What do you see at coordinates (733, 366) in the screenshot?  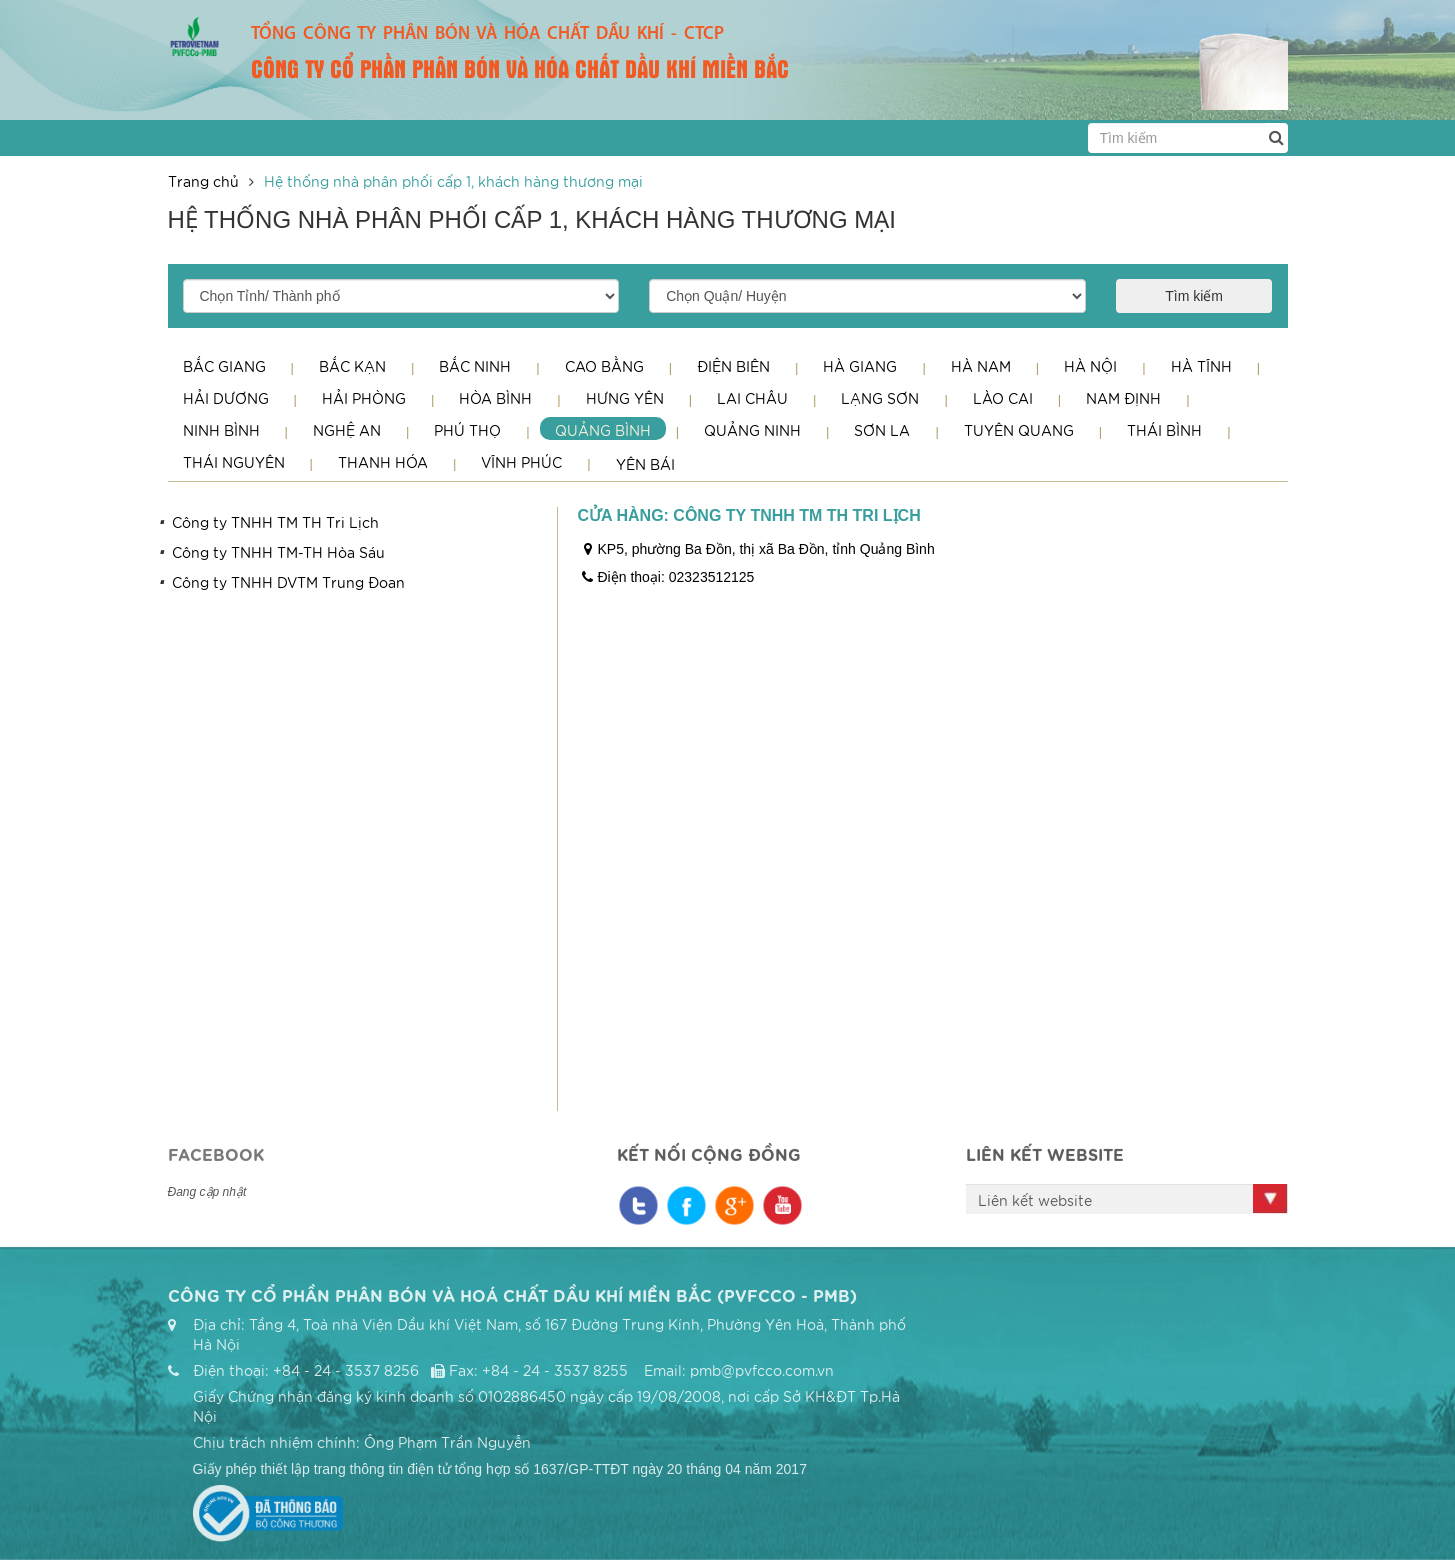 I see `Điện Biên` at bounding box center [733, 366].